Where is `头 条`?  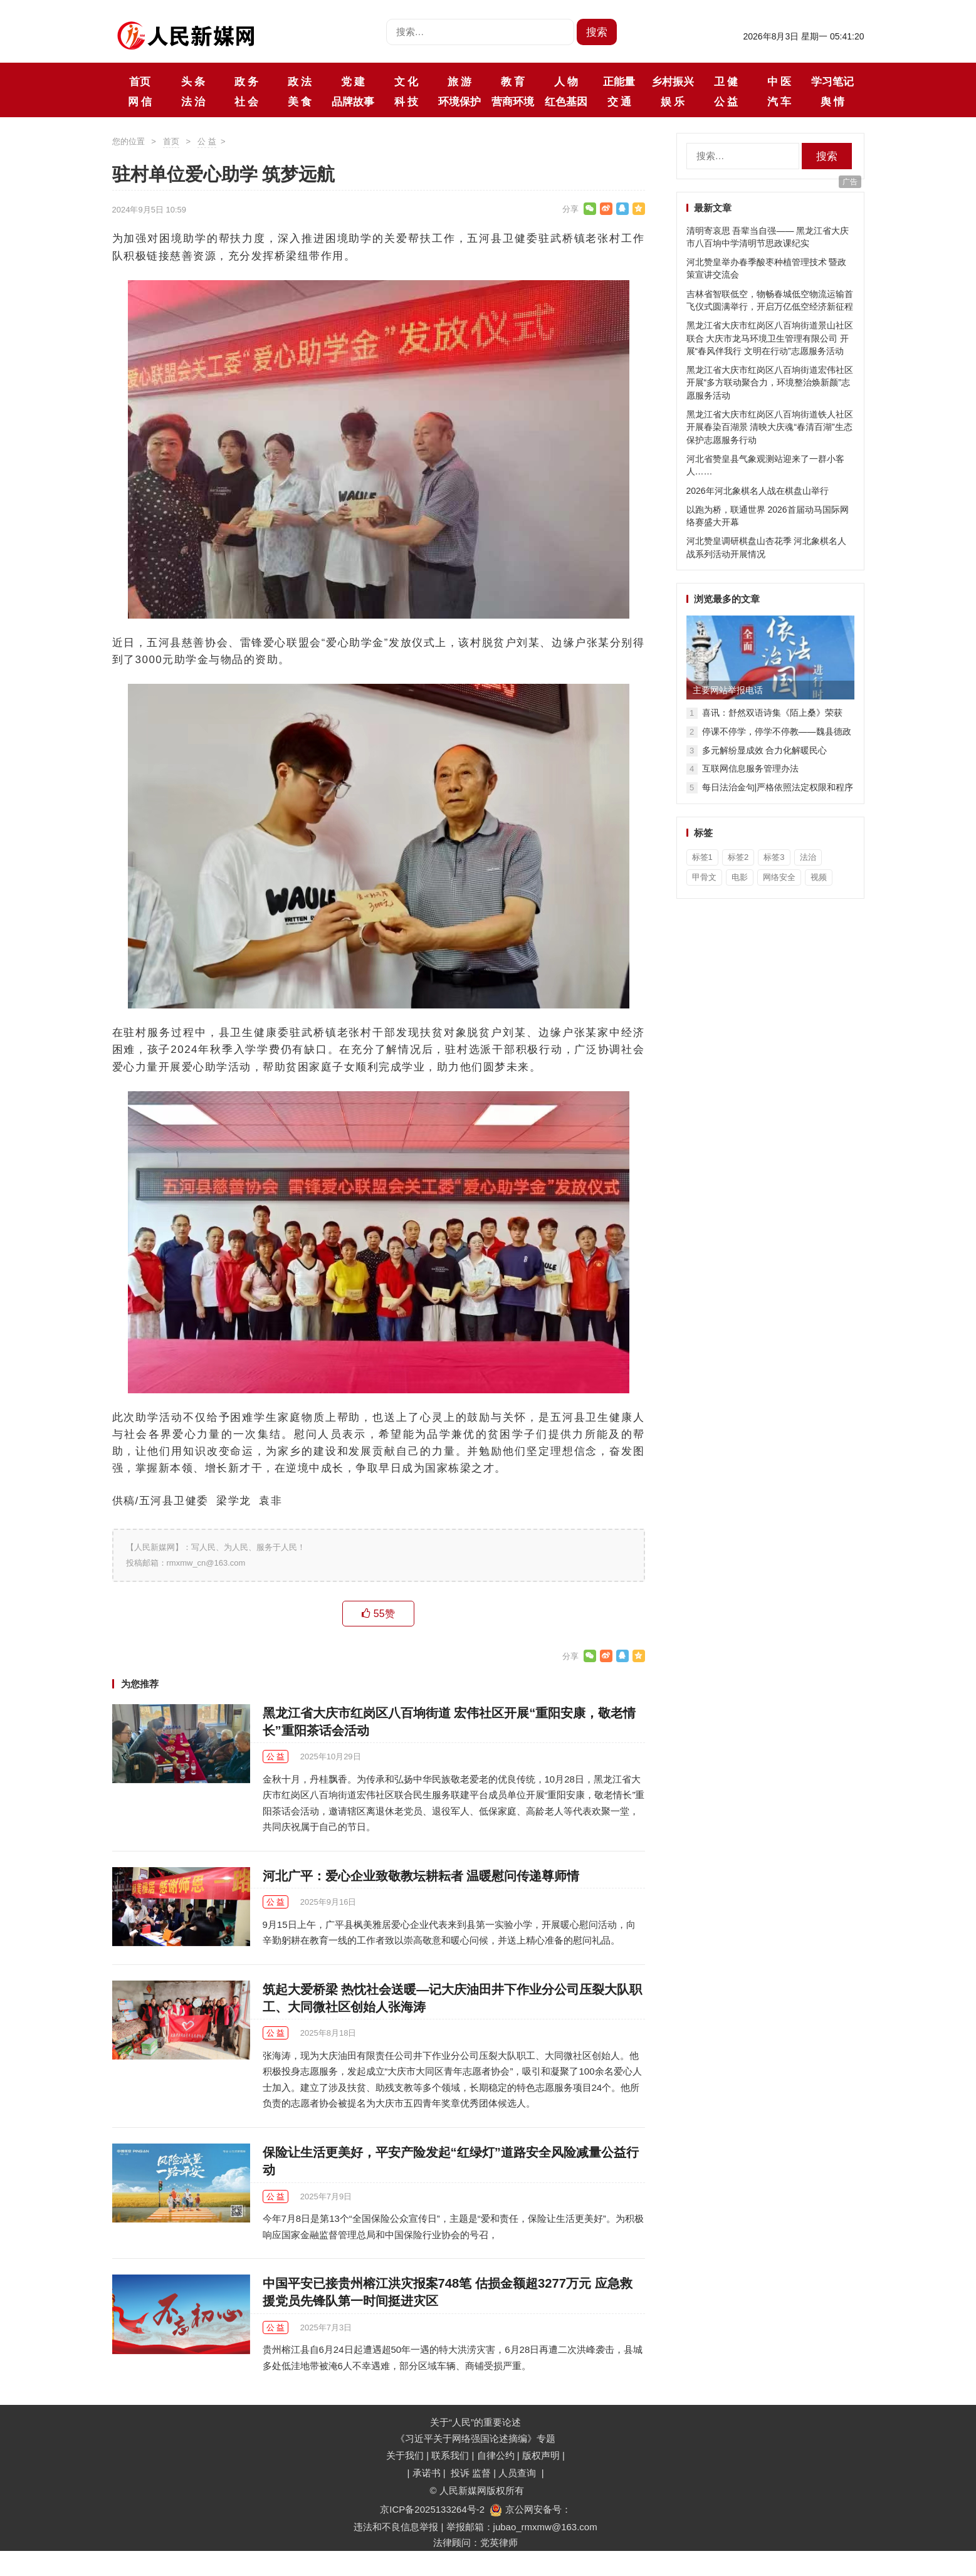 头 条 is located at coordinates (193, 81).